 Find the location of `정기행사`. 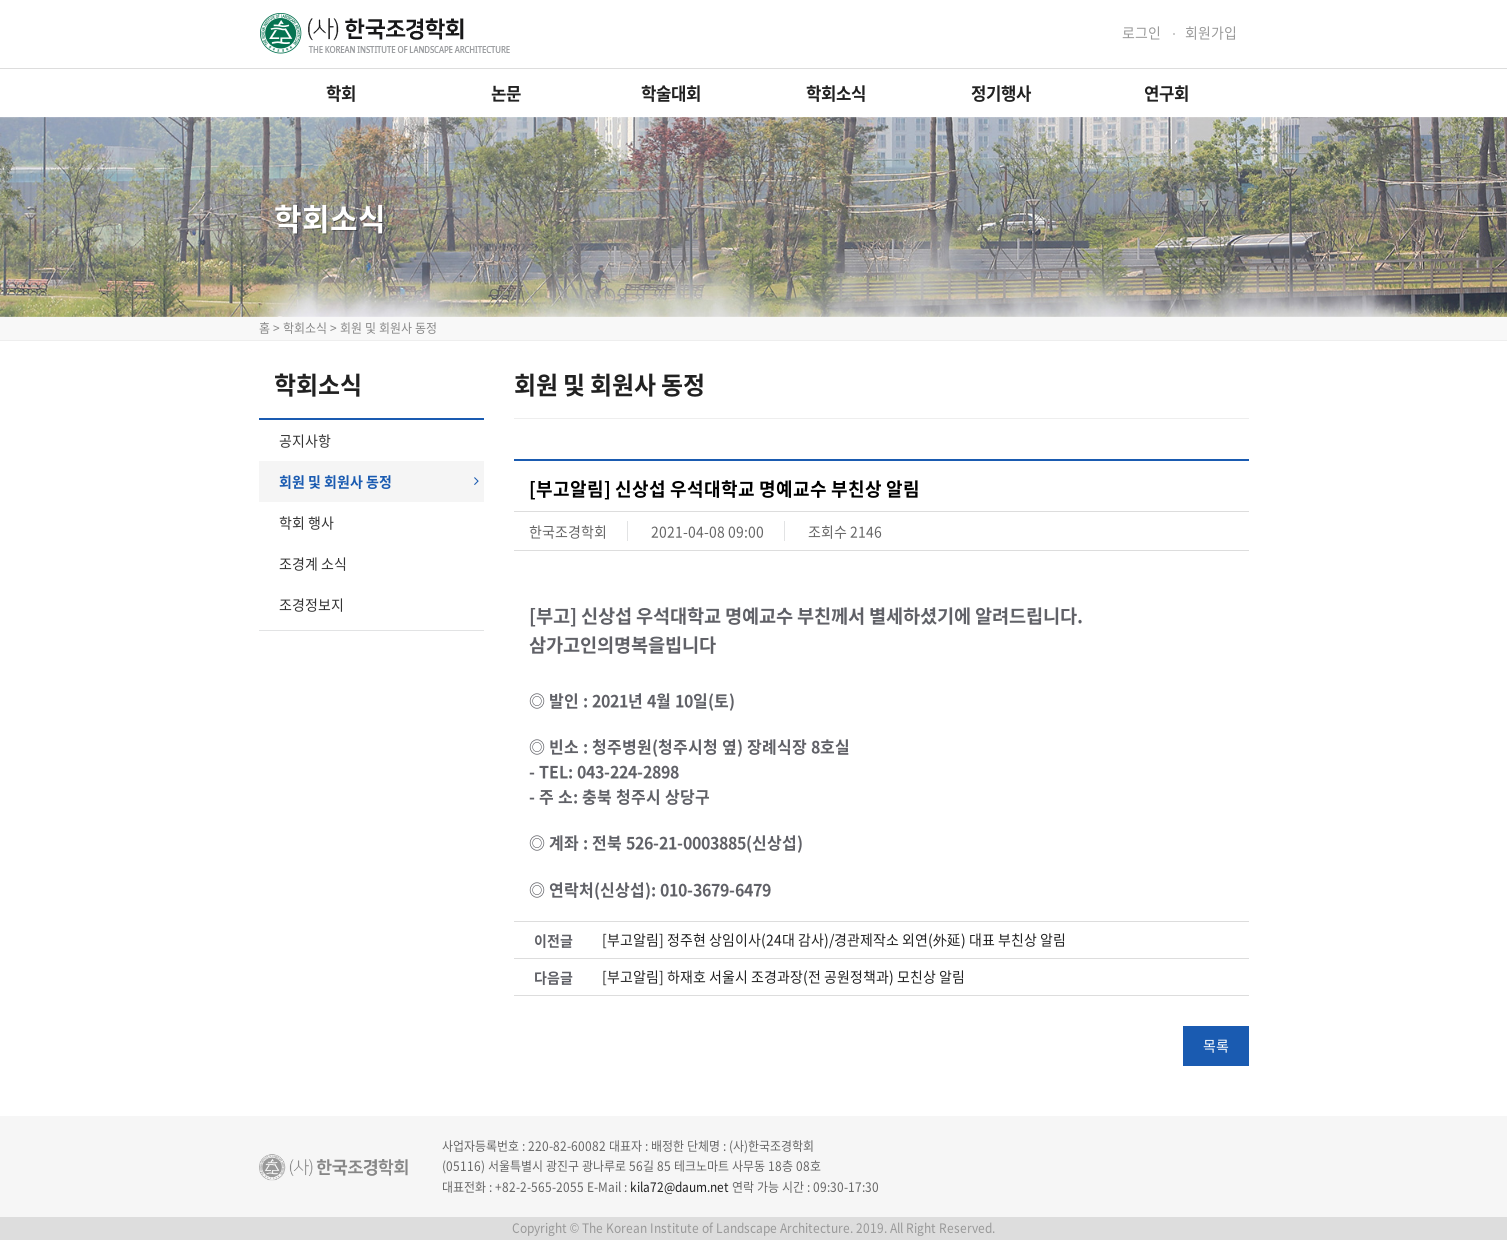

정기행사 is located at coordinates (1001, 93).